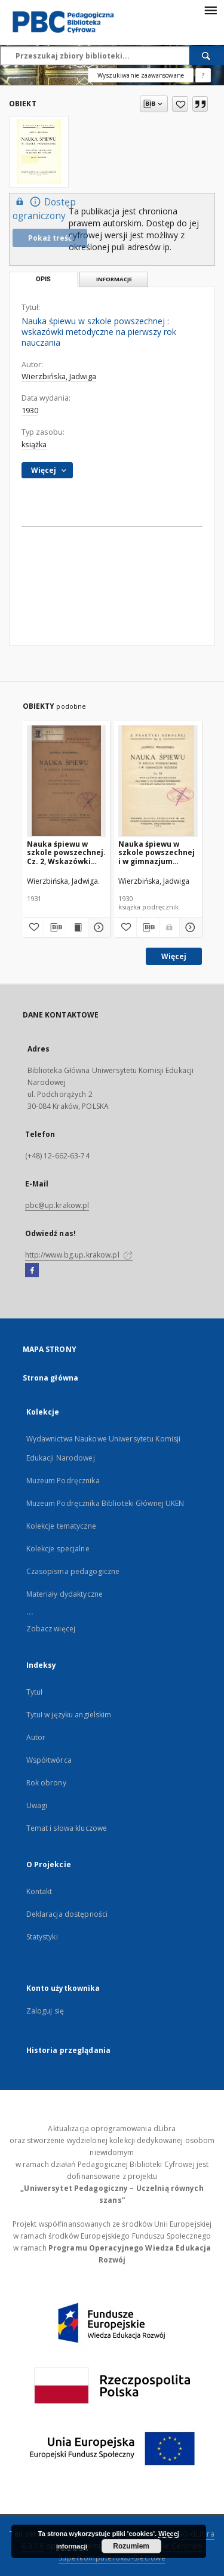 This screenshot has height=2576, width=224. I want to click on Materiały dydaktyczne, so click(64, 1594).